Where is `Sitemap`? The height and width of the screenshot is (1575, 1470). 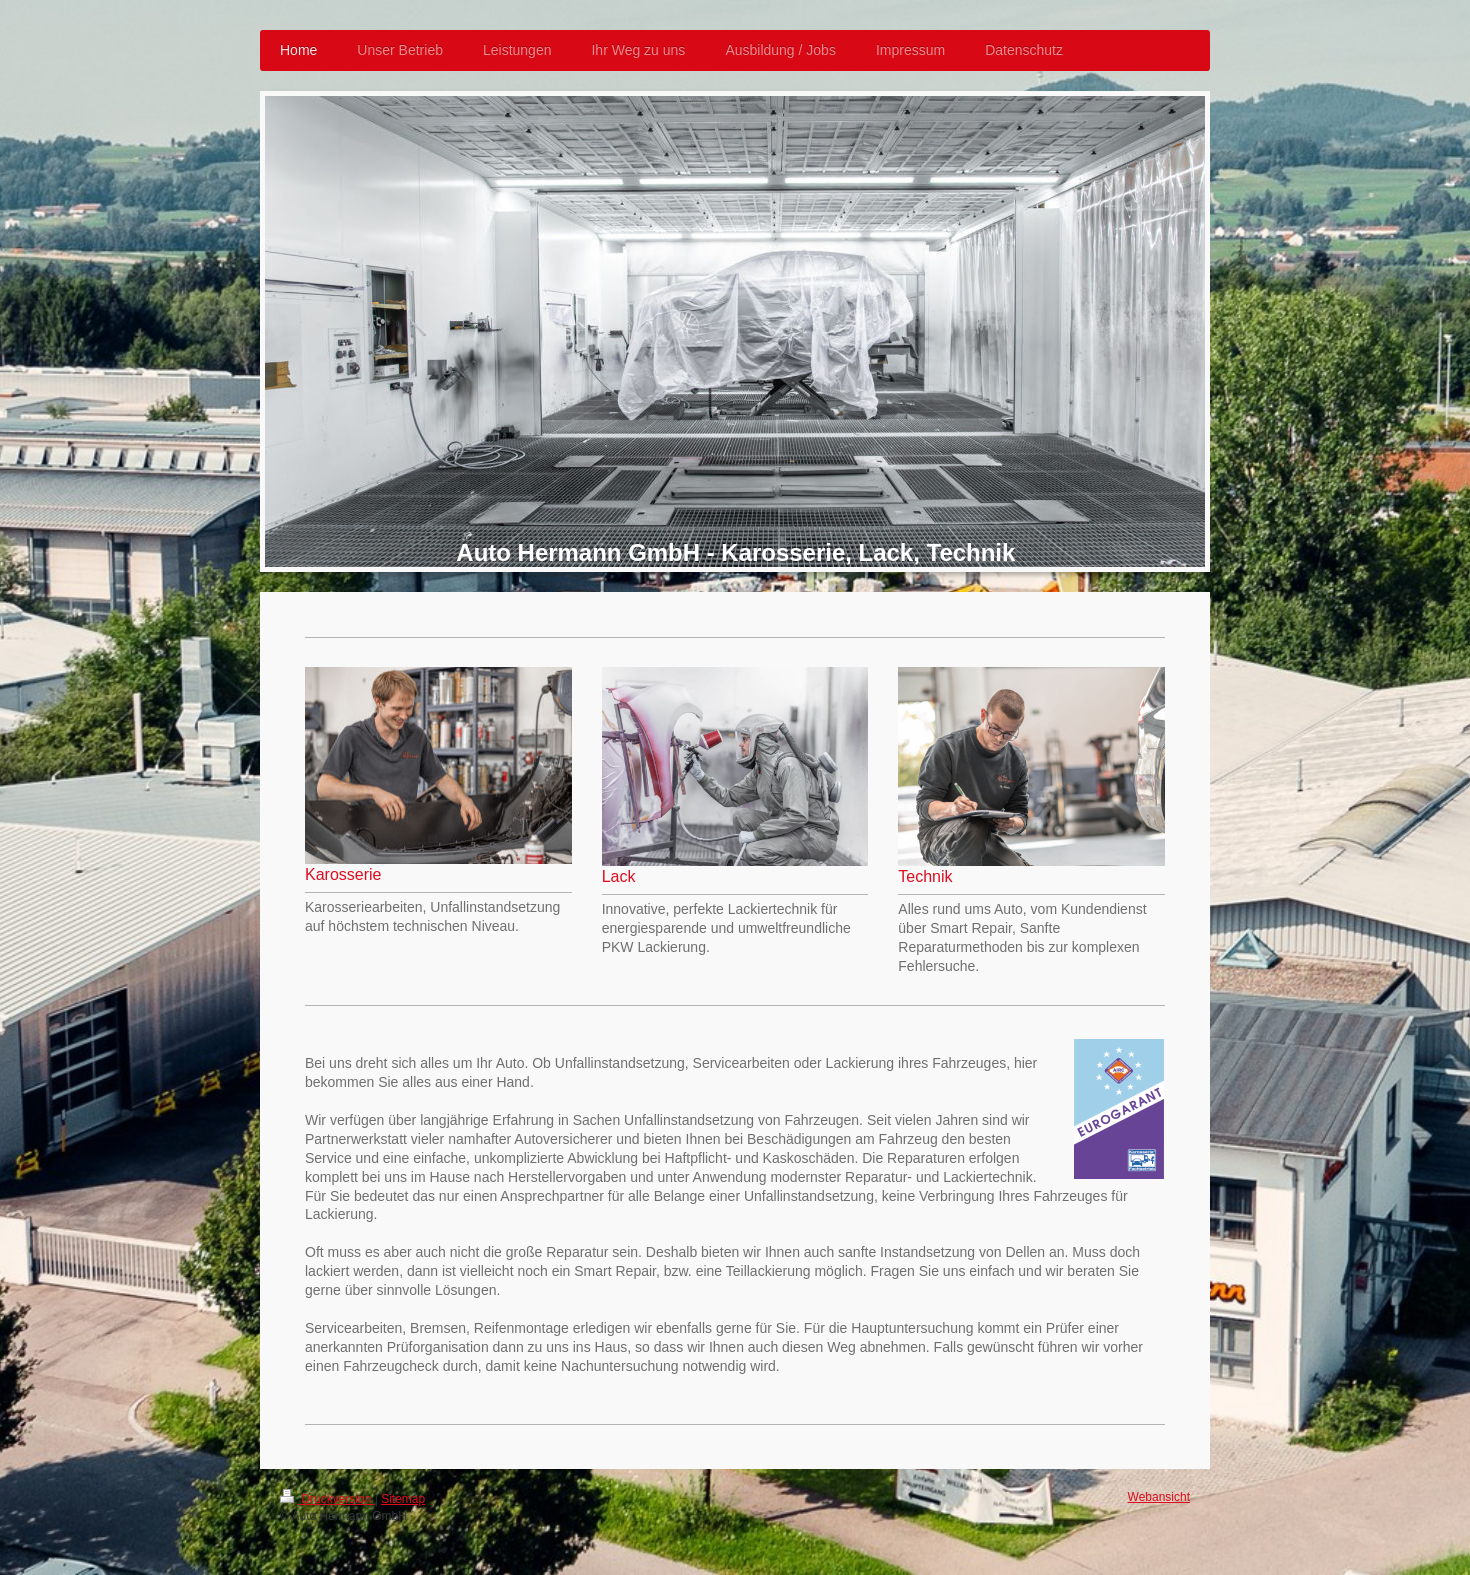 Sitemap is located at coordinates (403, 1499).